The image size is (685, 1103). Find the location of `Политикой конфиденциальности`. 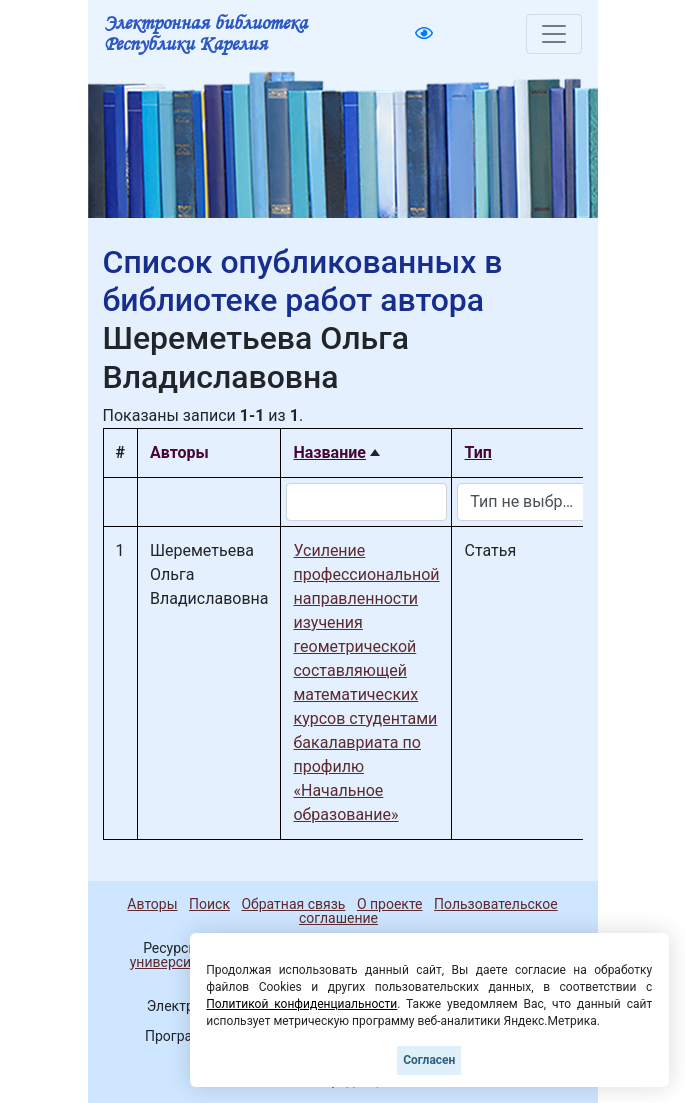

Политикой конфиденциальности is located at coordinates (301, 1004).